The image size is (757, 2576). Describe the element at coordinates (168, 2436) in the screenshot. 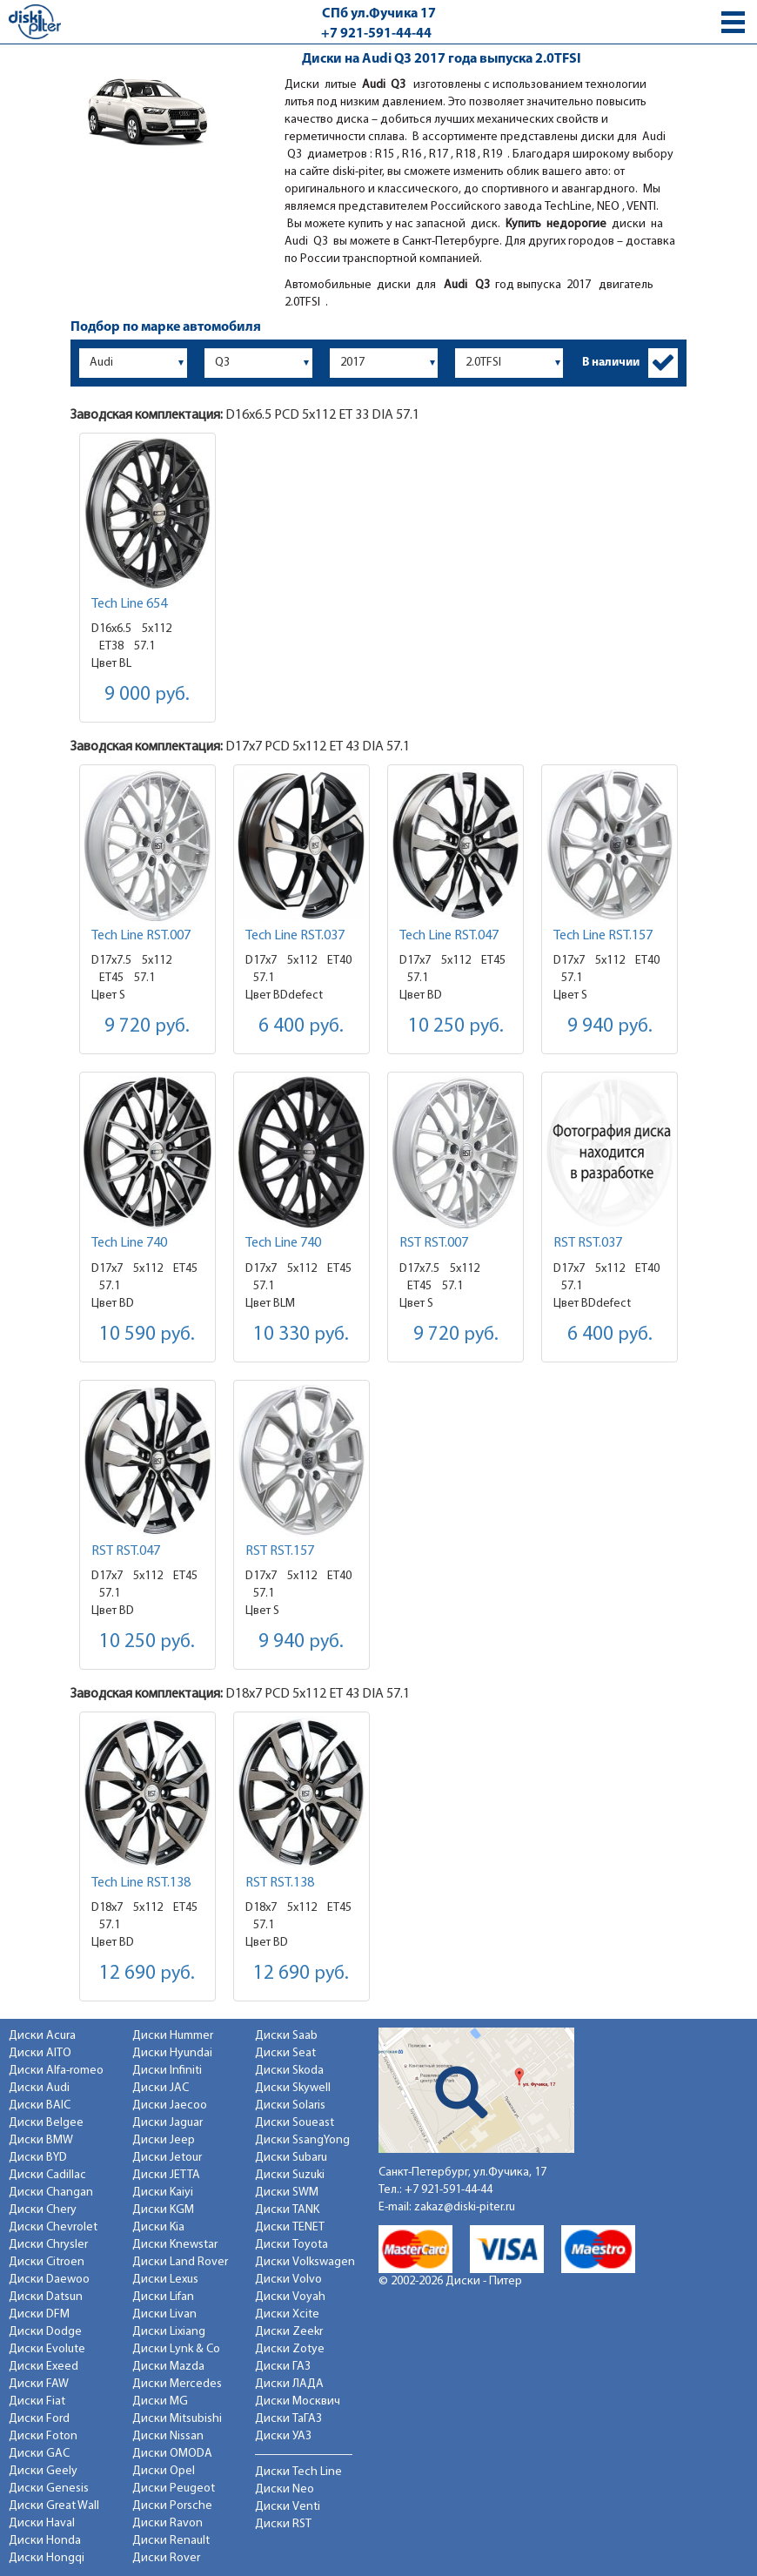

I see `Диски Nissan` at that location.